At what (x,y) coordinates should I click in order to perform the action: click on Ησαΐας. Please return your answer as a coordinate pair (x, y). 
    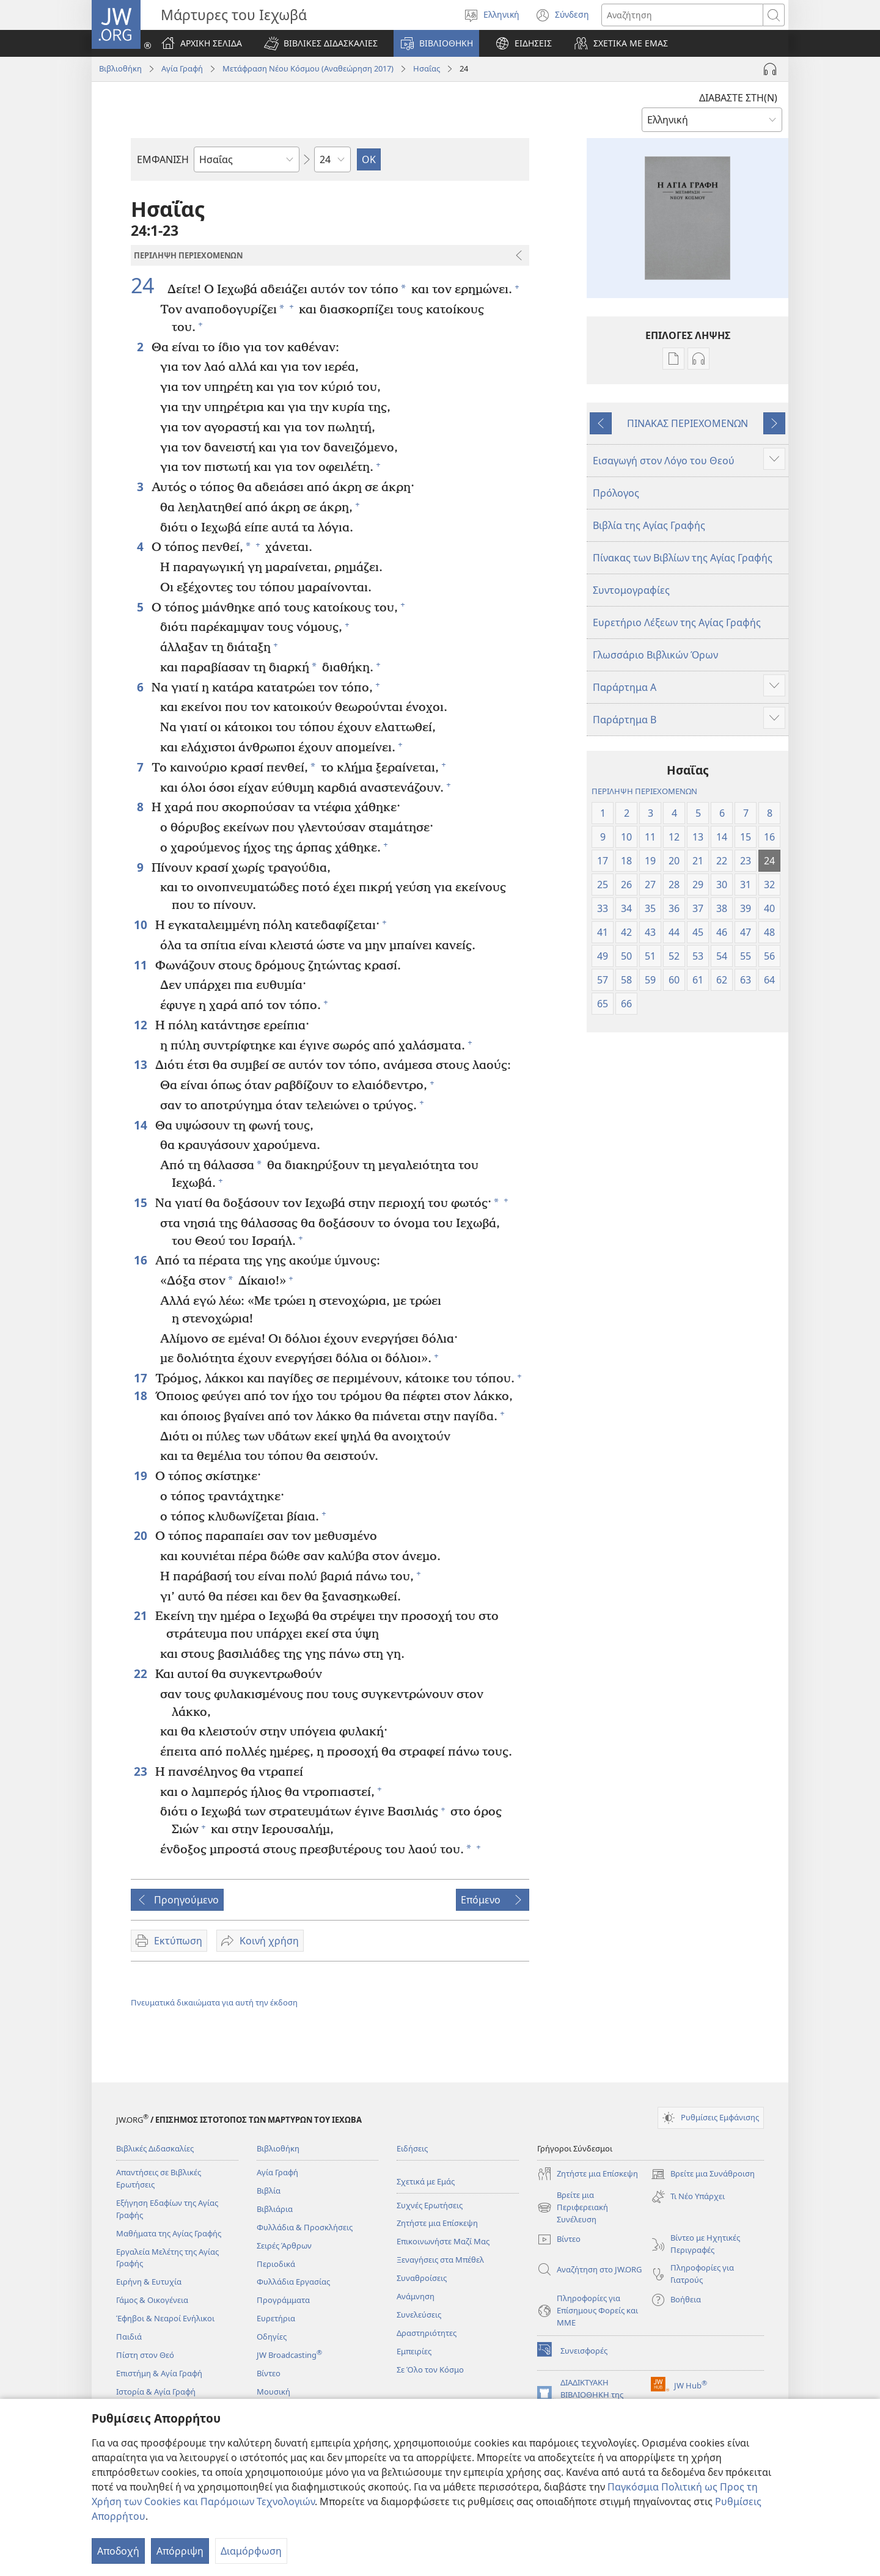
    Looking at the image, I should click on (426, 68).